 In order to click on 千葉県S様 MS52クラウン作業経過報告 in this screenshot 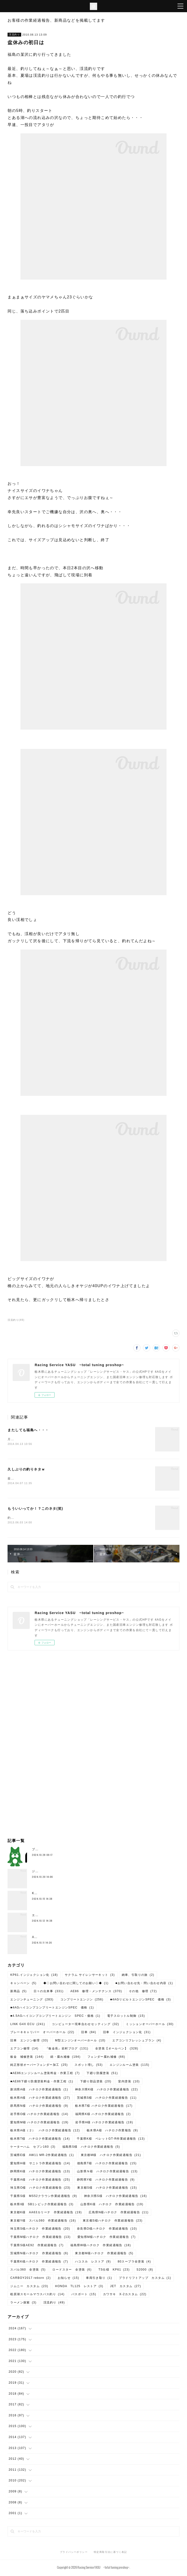, I will do `click(43, 2197)`.